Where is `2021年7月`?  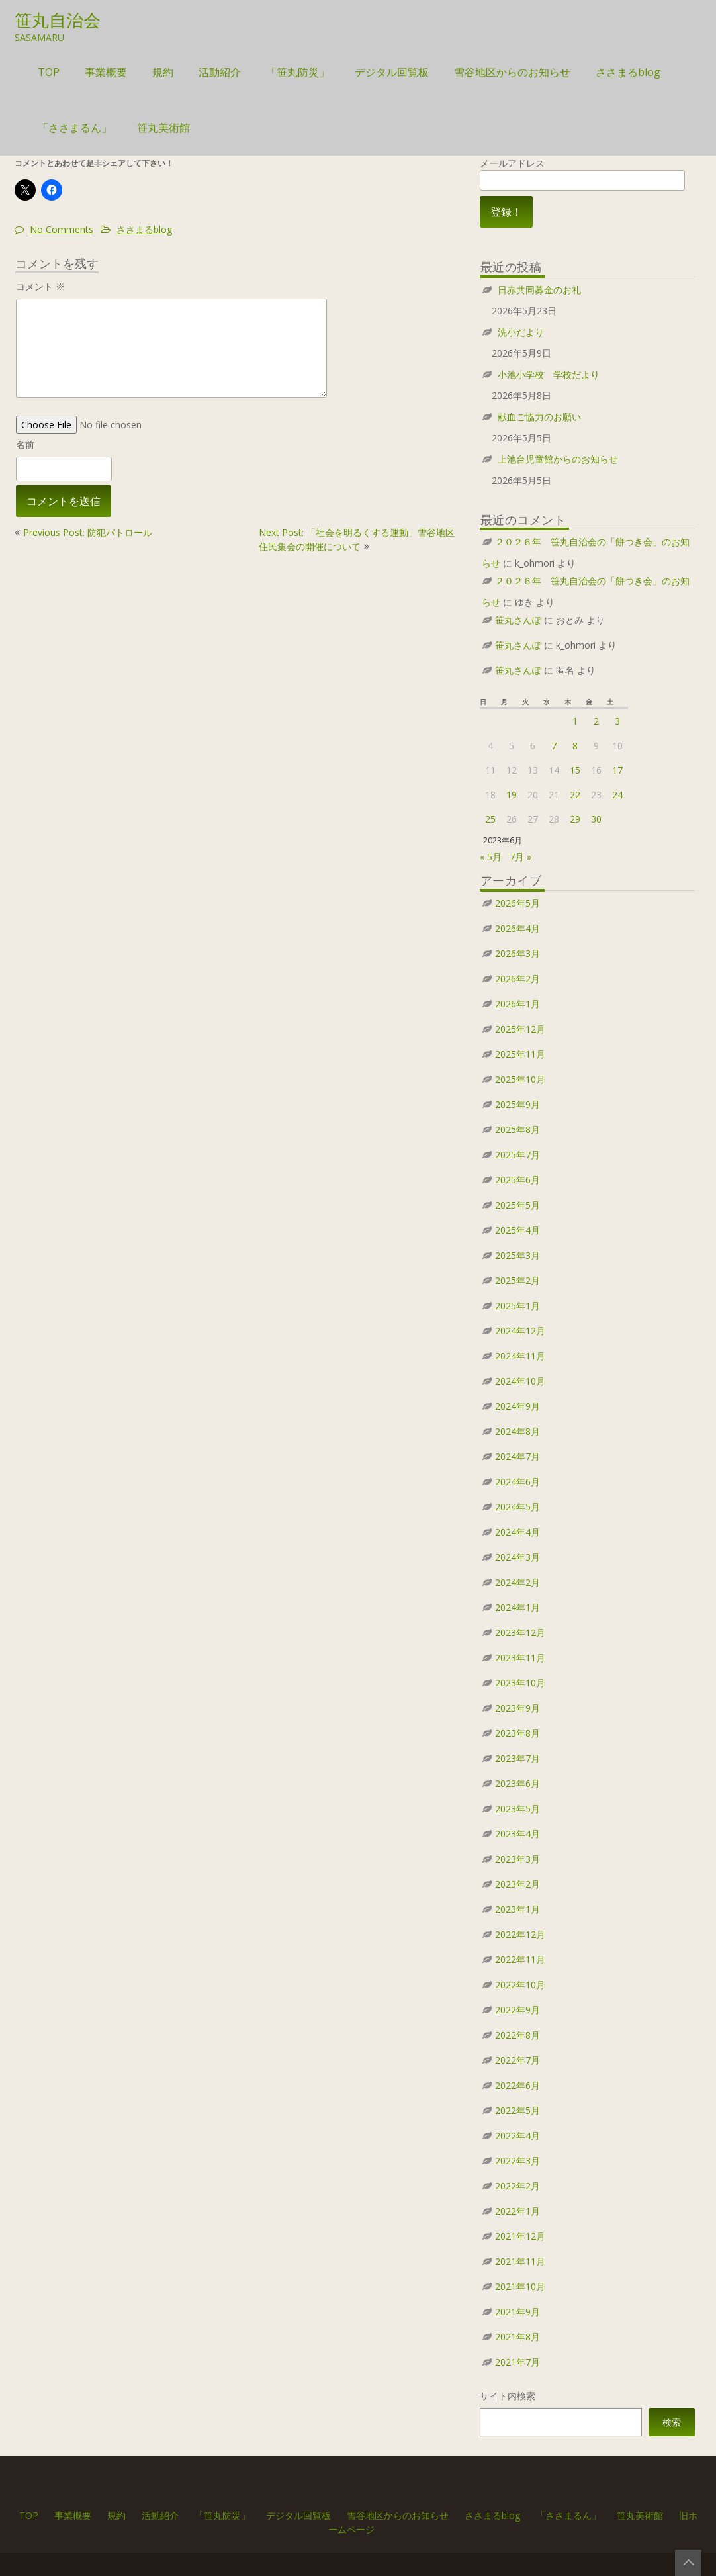
2021年7月 is located at coordinates (517, 2362).